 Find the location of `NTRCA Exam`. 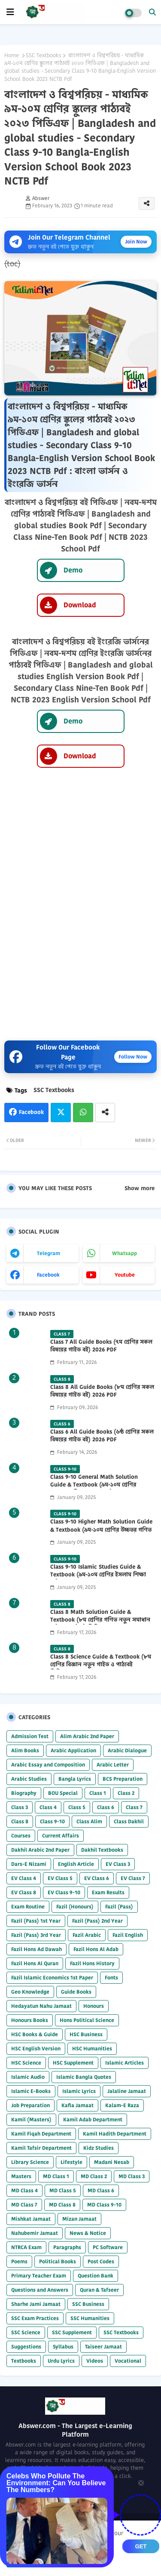

NTRCA Exam is located at coordinates (26, 2247).